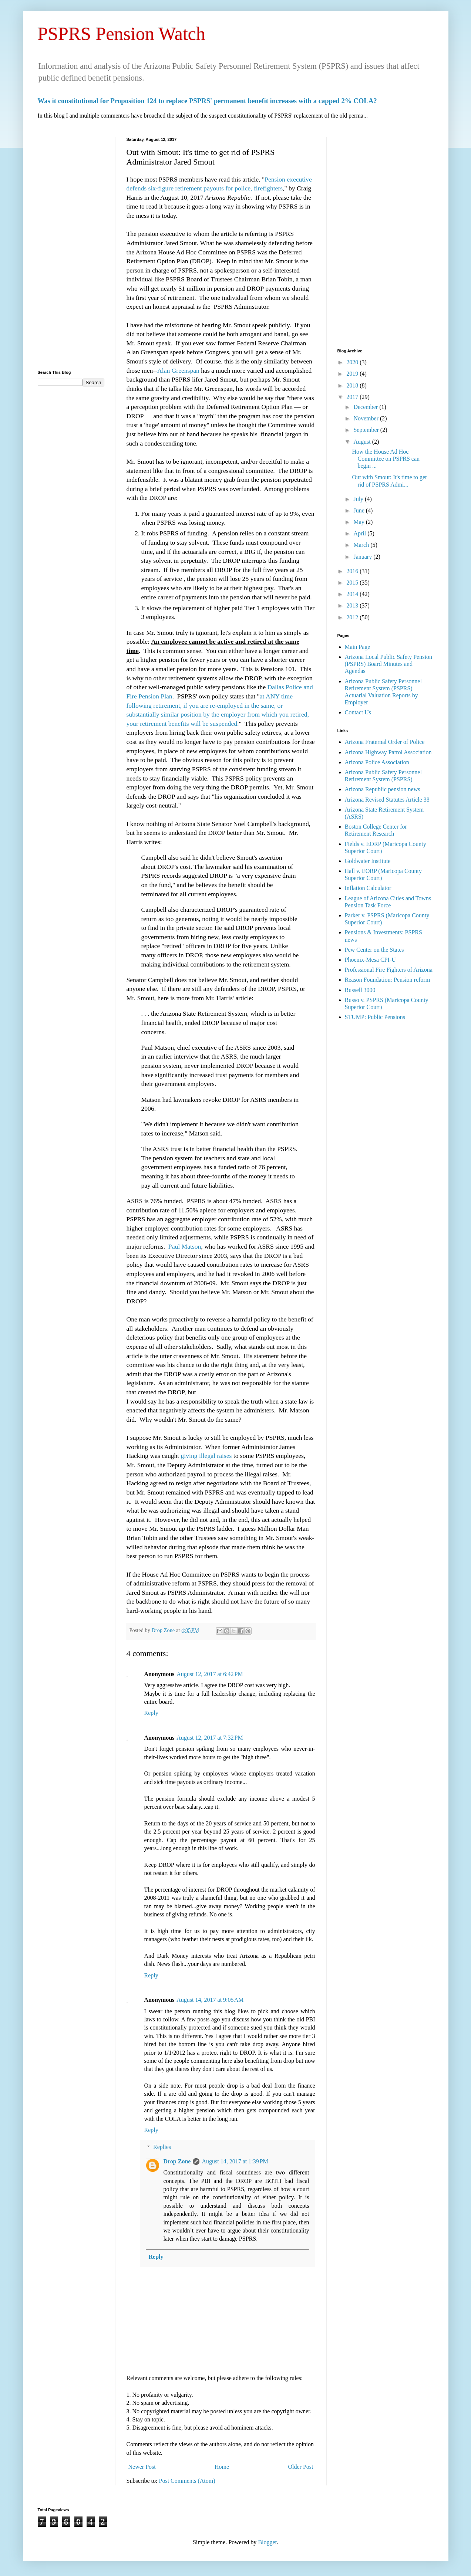 This screenshot has width=471, height=2576. Describe the element at coordinates (353, 594) in the screenshot. I see `2014` at that location.